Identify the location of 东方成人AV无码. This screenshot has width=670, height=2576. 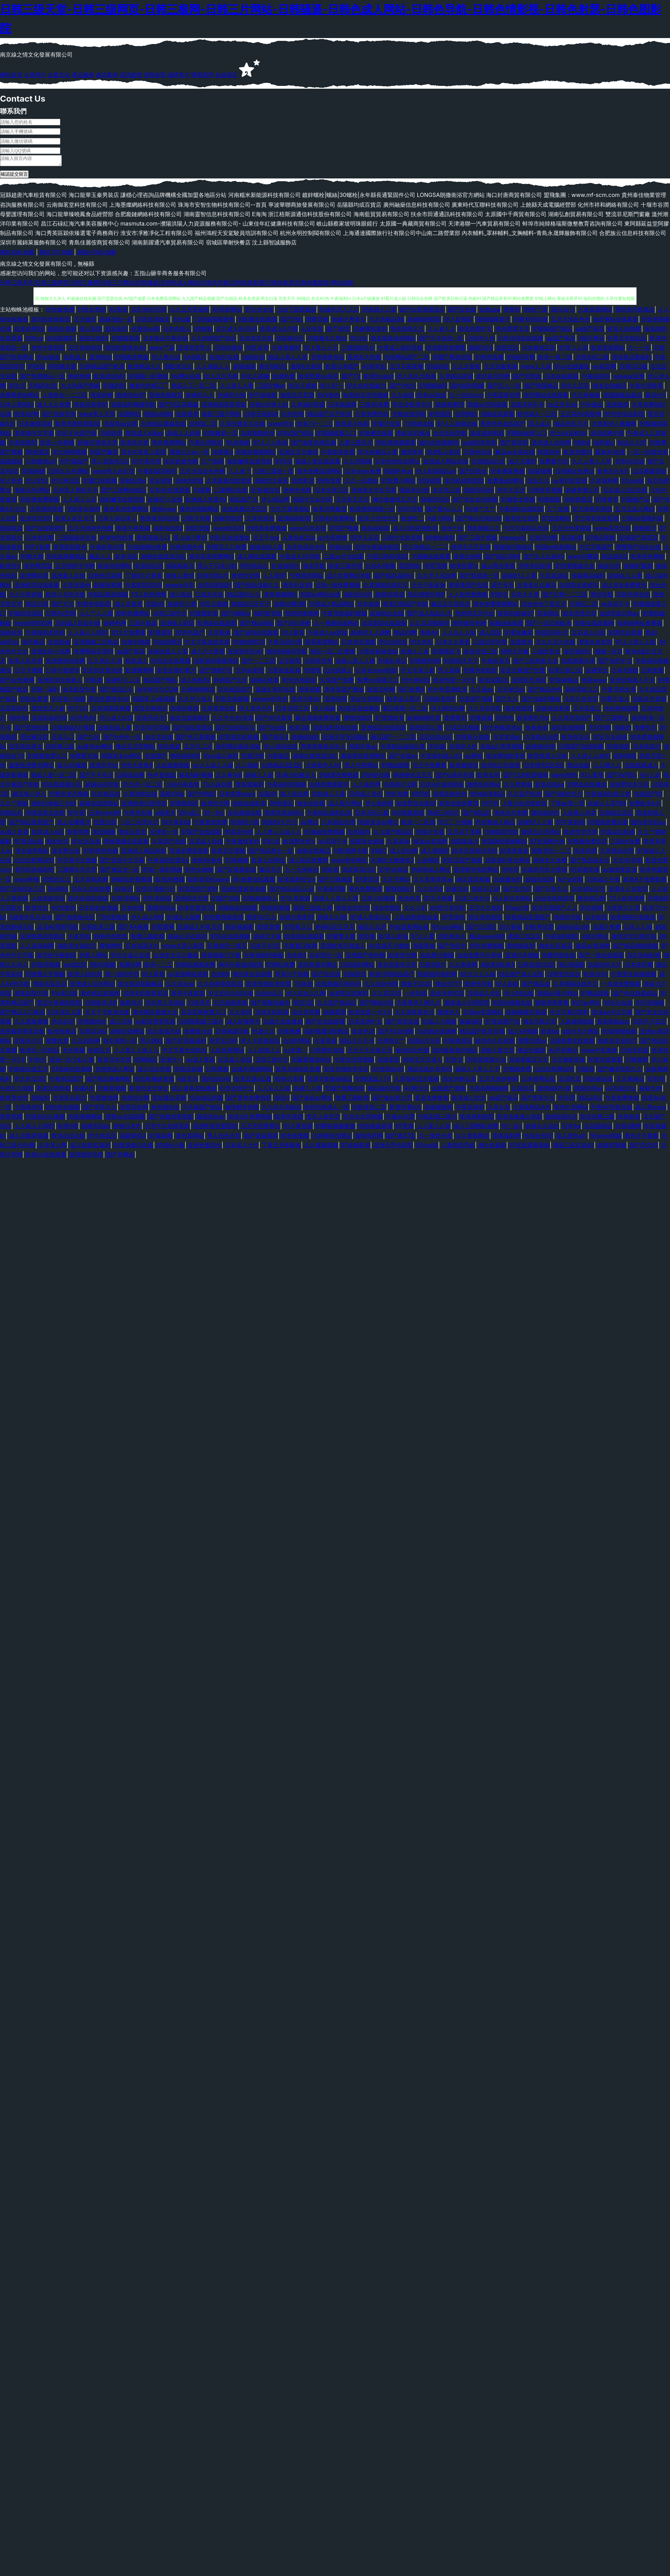
(236, 330).